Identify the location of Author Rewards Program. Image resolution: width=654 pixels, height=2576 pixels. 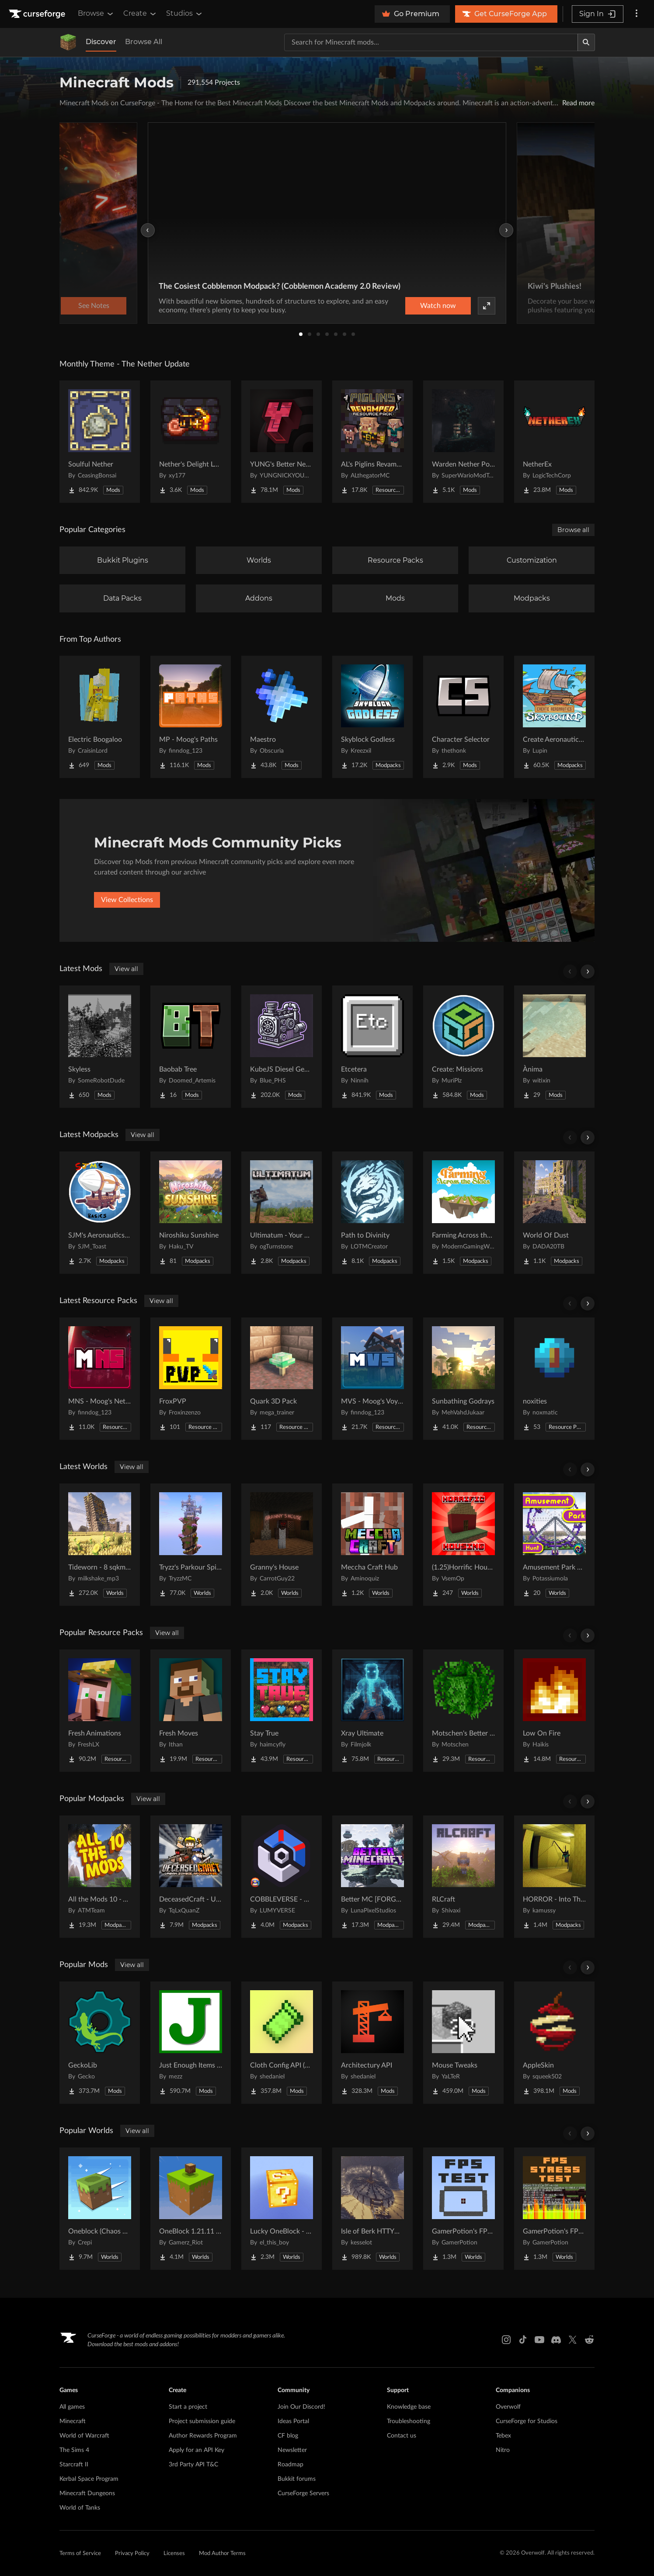
(203, 2436).